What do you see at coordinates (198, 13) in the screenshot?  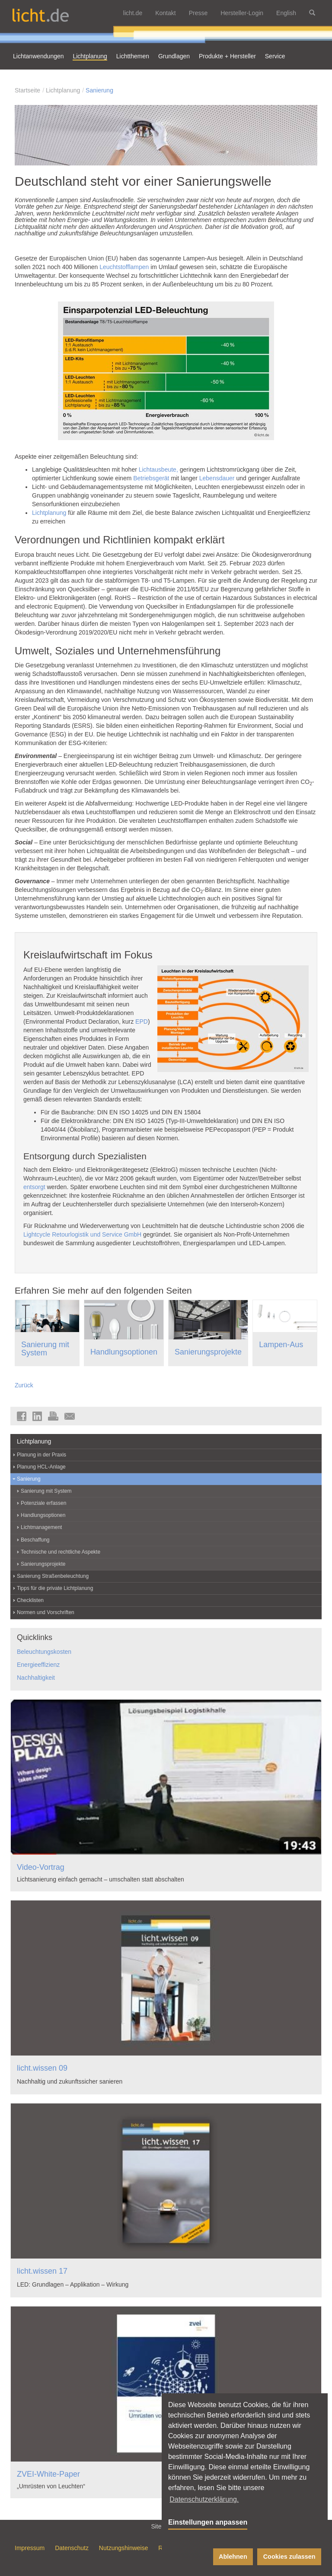 I see `Presse` at bounding box center [198, 13].